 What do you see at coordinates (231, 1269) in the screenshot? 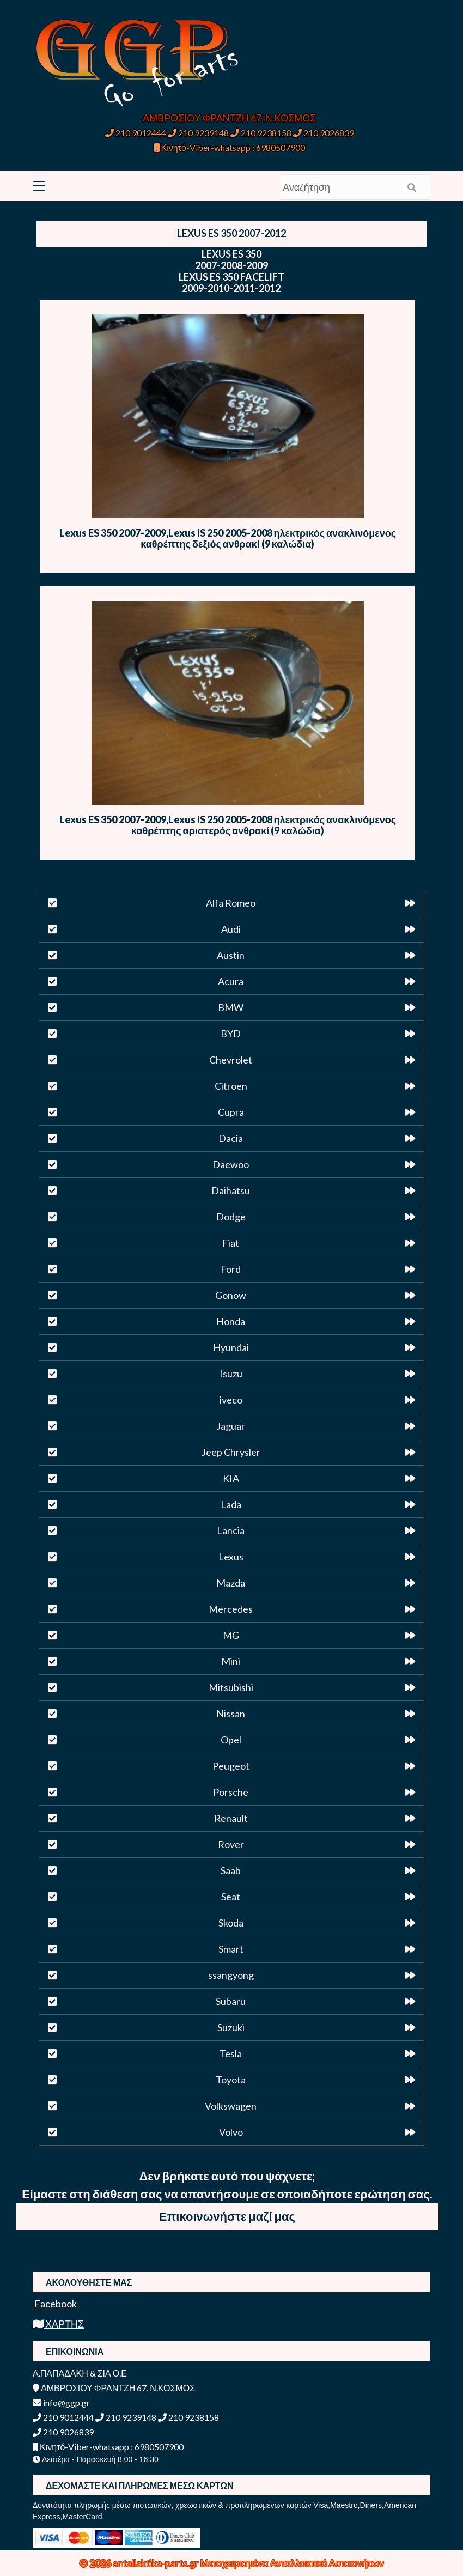
I see `Ford` at bounding box center [231, 1269].